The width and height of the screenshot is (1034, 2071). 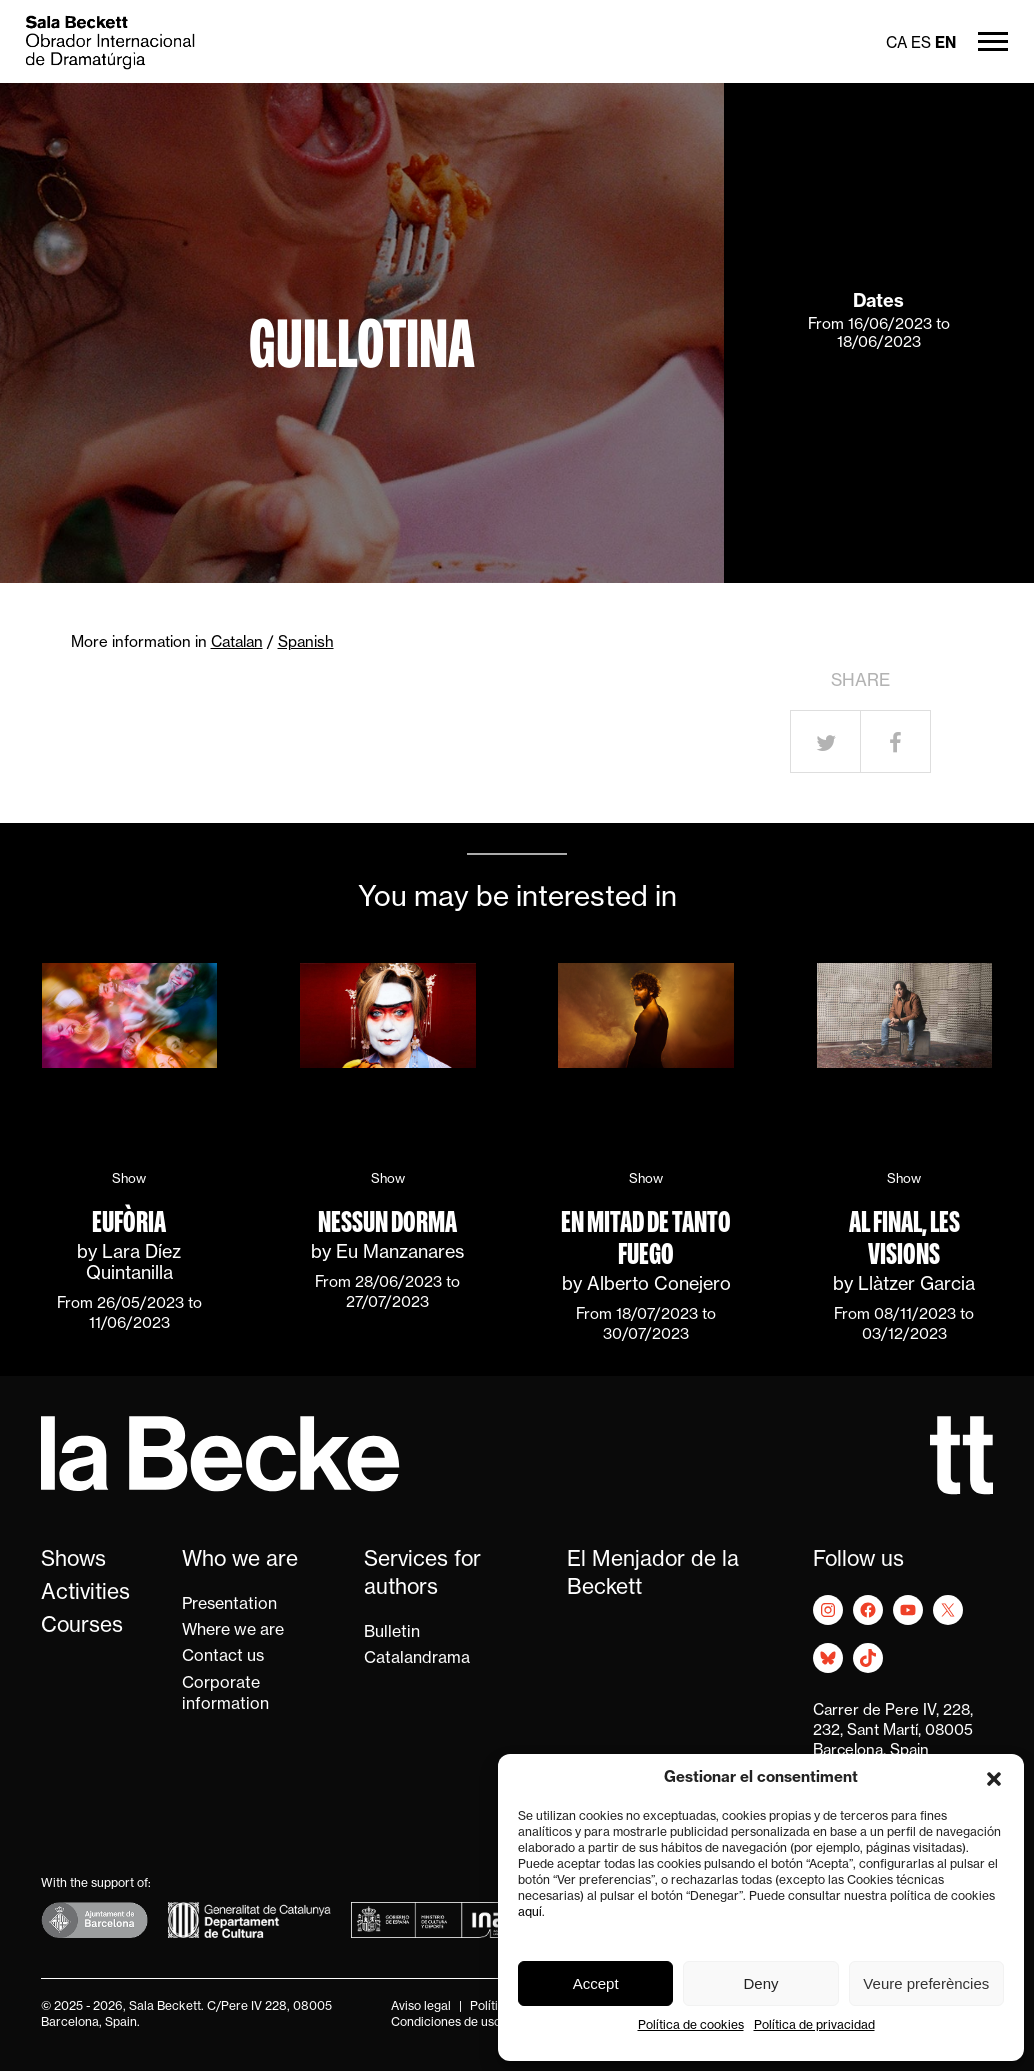 I want to click on Al final, les visions, so click(x=904, y=1238).